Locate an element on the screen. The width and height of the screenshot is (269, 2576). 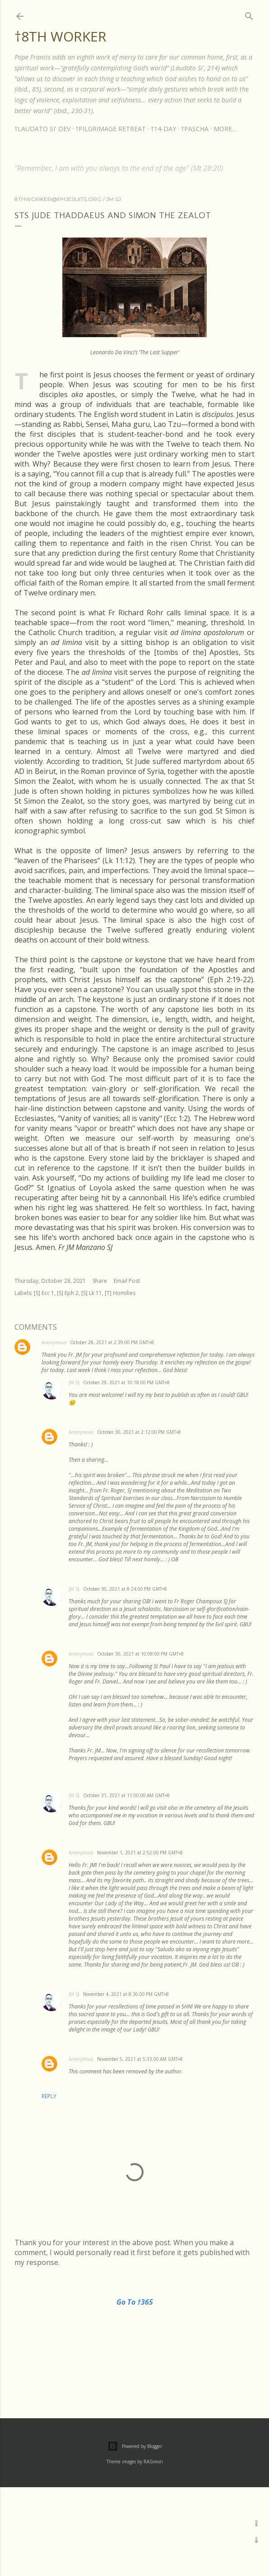
October 31, 2021 at 11:00:00 AM GMT+8 is located at coordinates (126, 1795).